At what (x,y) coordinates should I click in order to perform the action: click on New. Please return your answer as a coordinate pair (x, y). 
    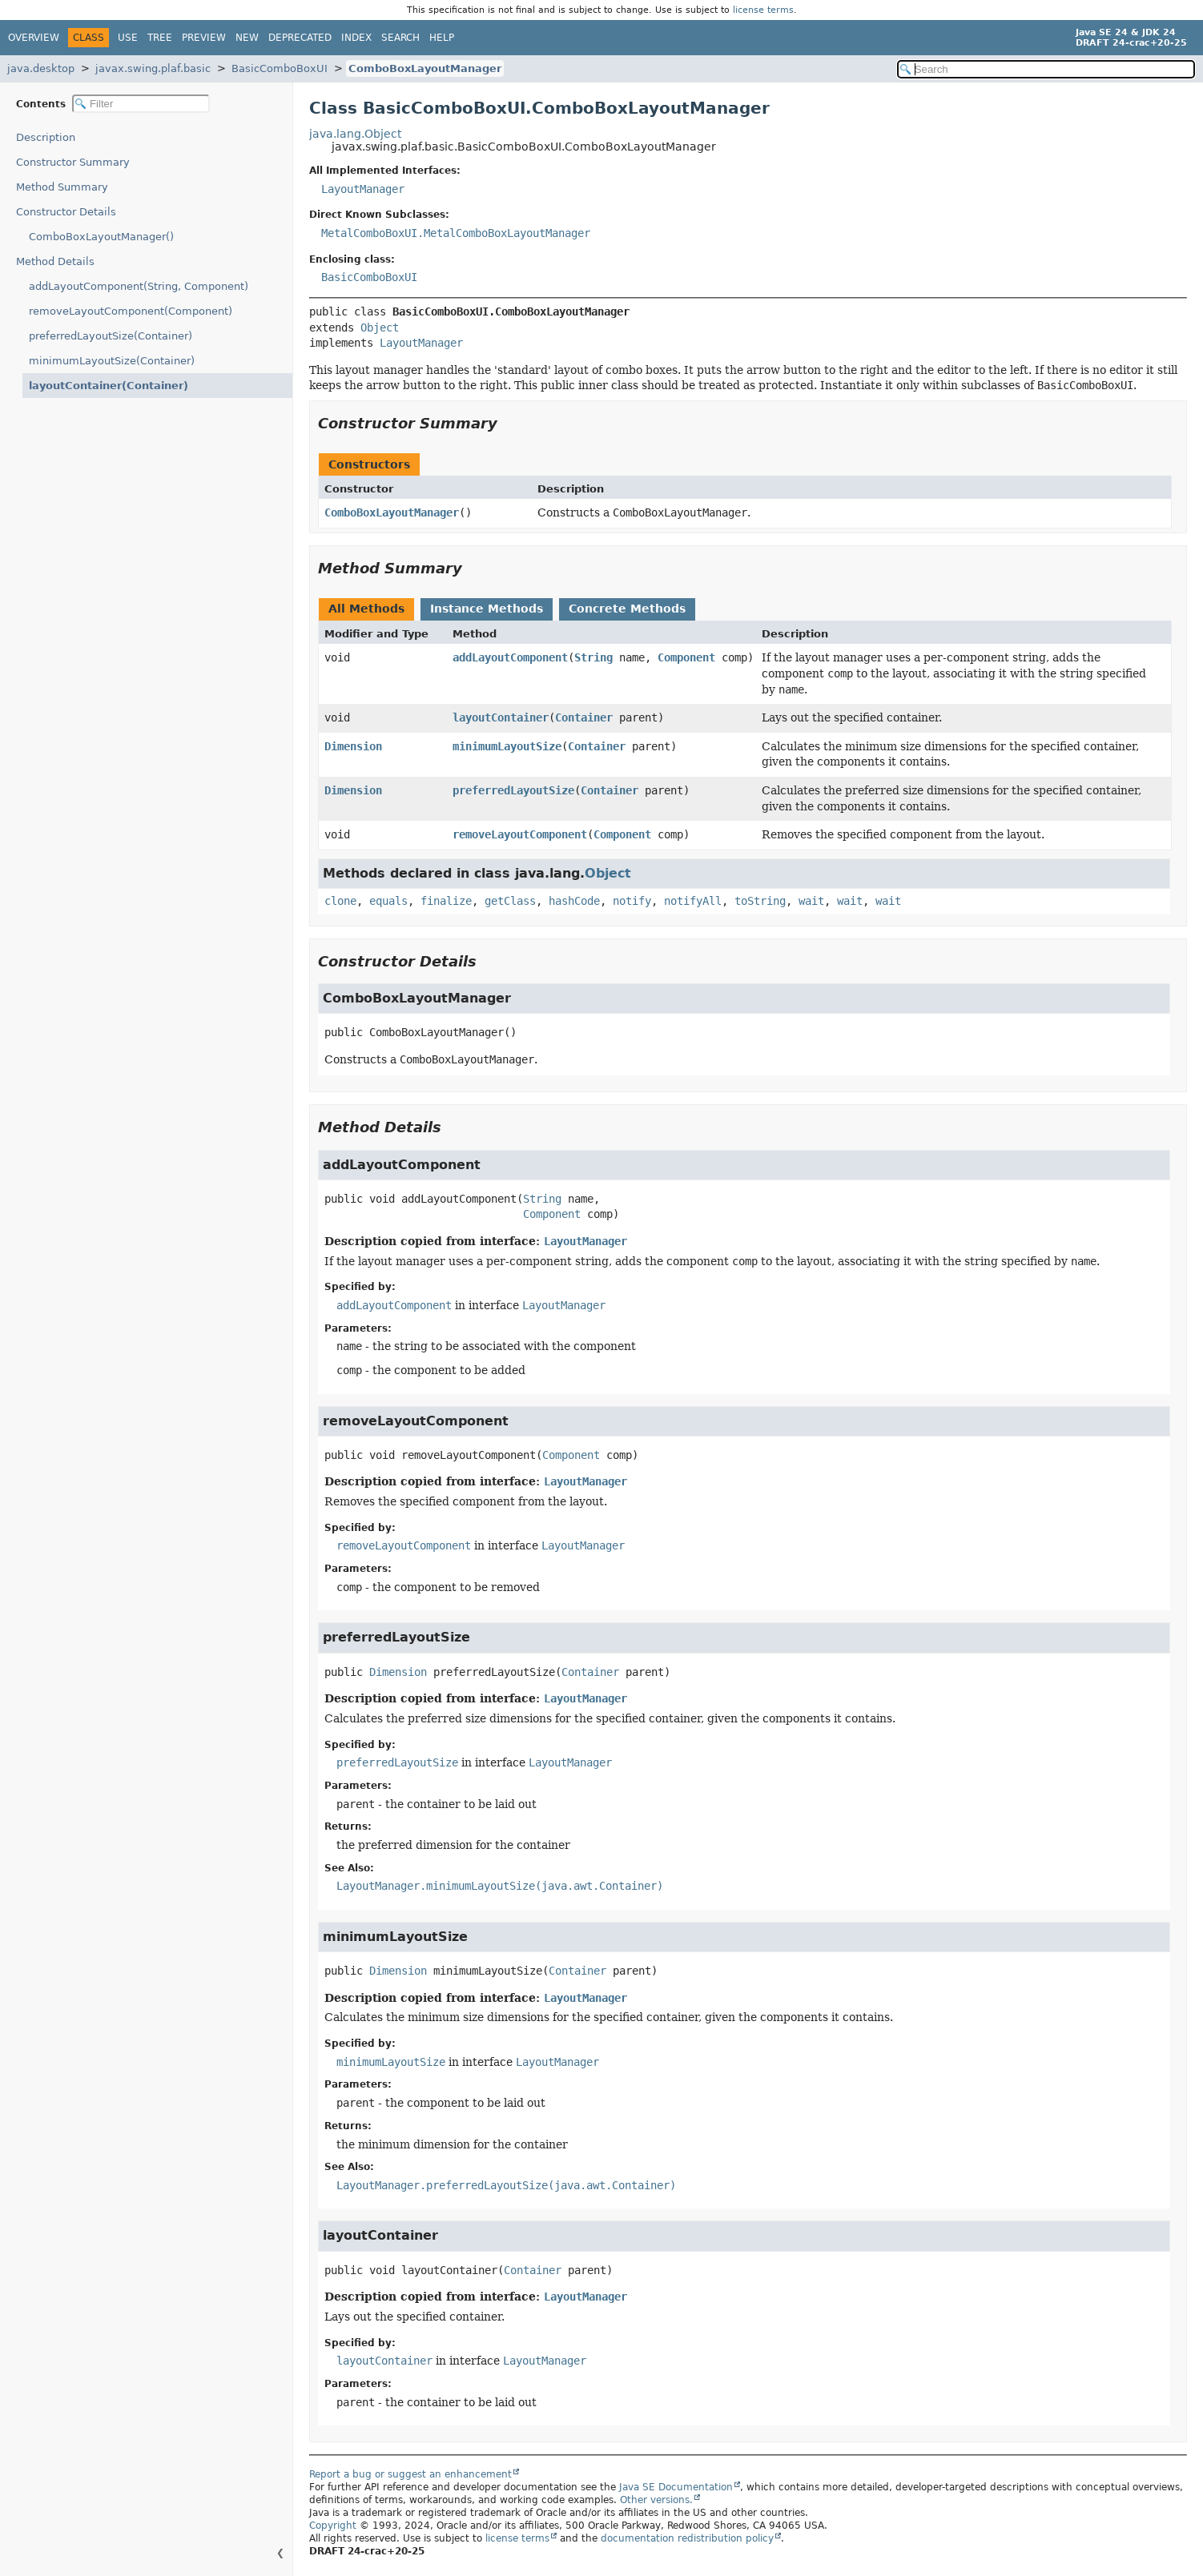
    Looking at the image, I should click on (247, 37).